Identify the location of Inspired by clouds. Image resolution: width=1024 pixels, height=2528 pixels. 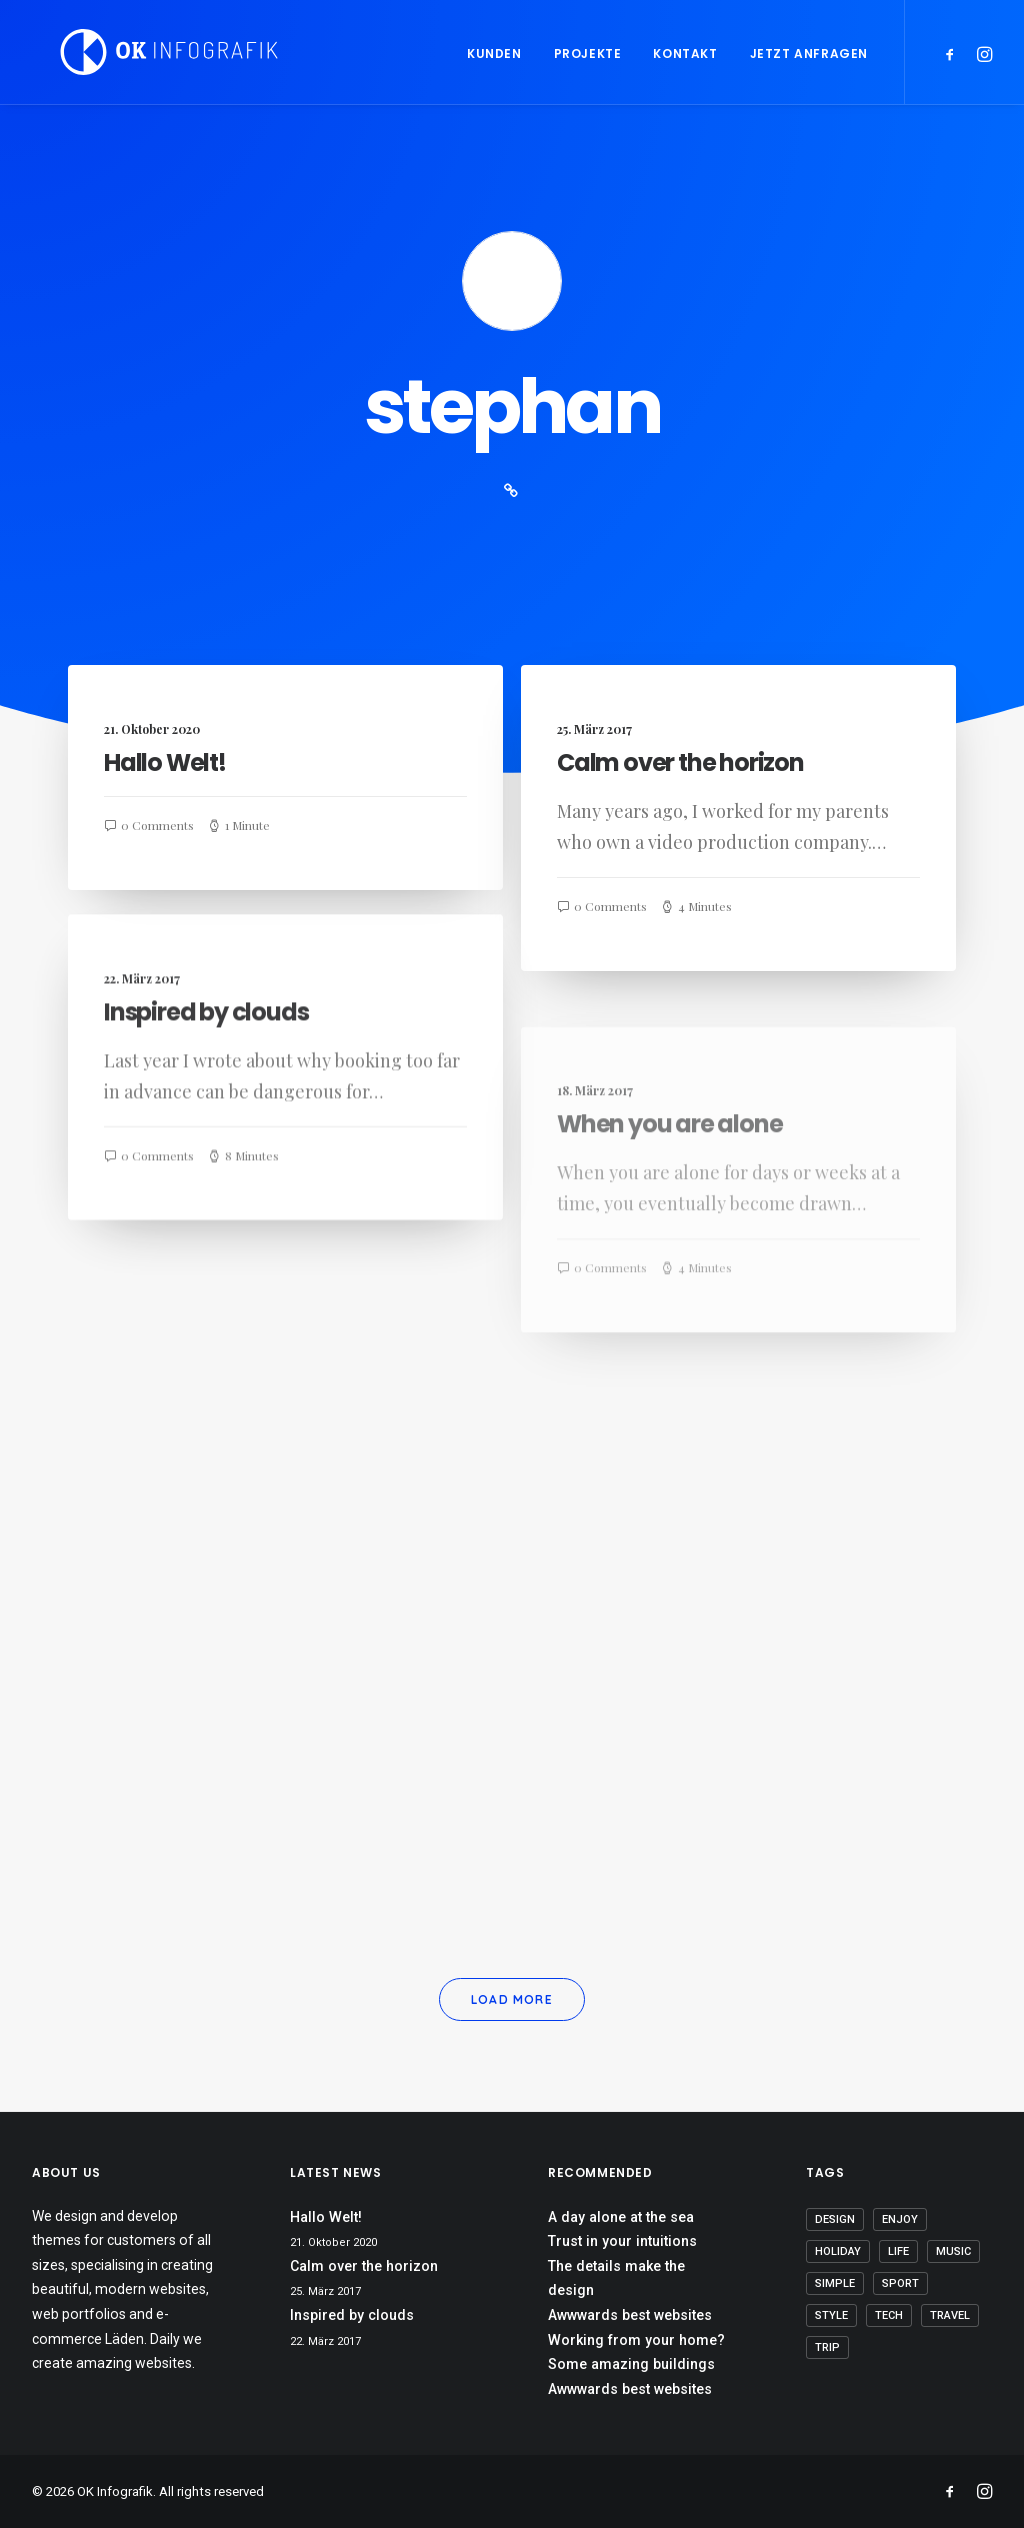
(206, 1088).